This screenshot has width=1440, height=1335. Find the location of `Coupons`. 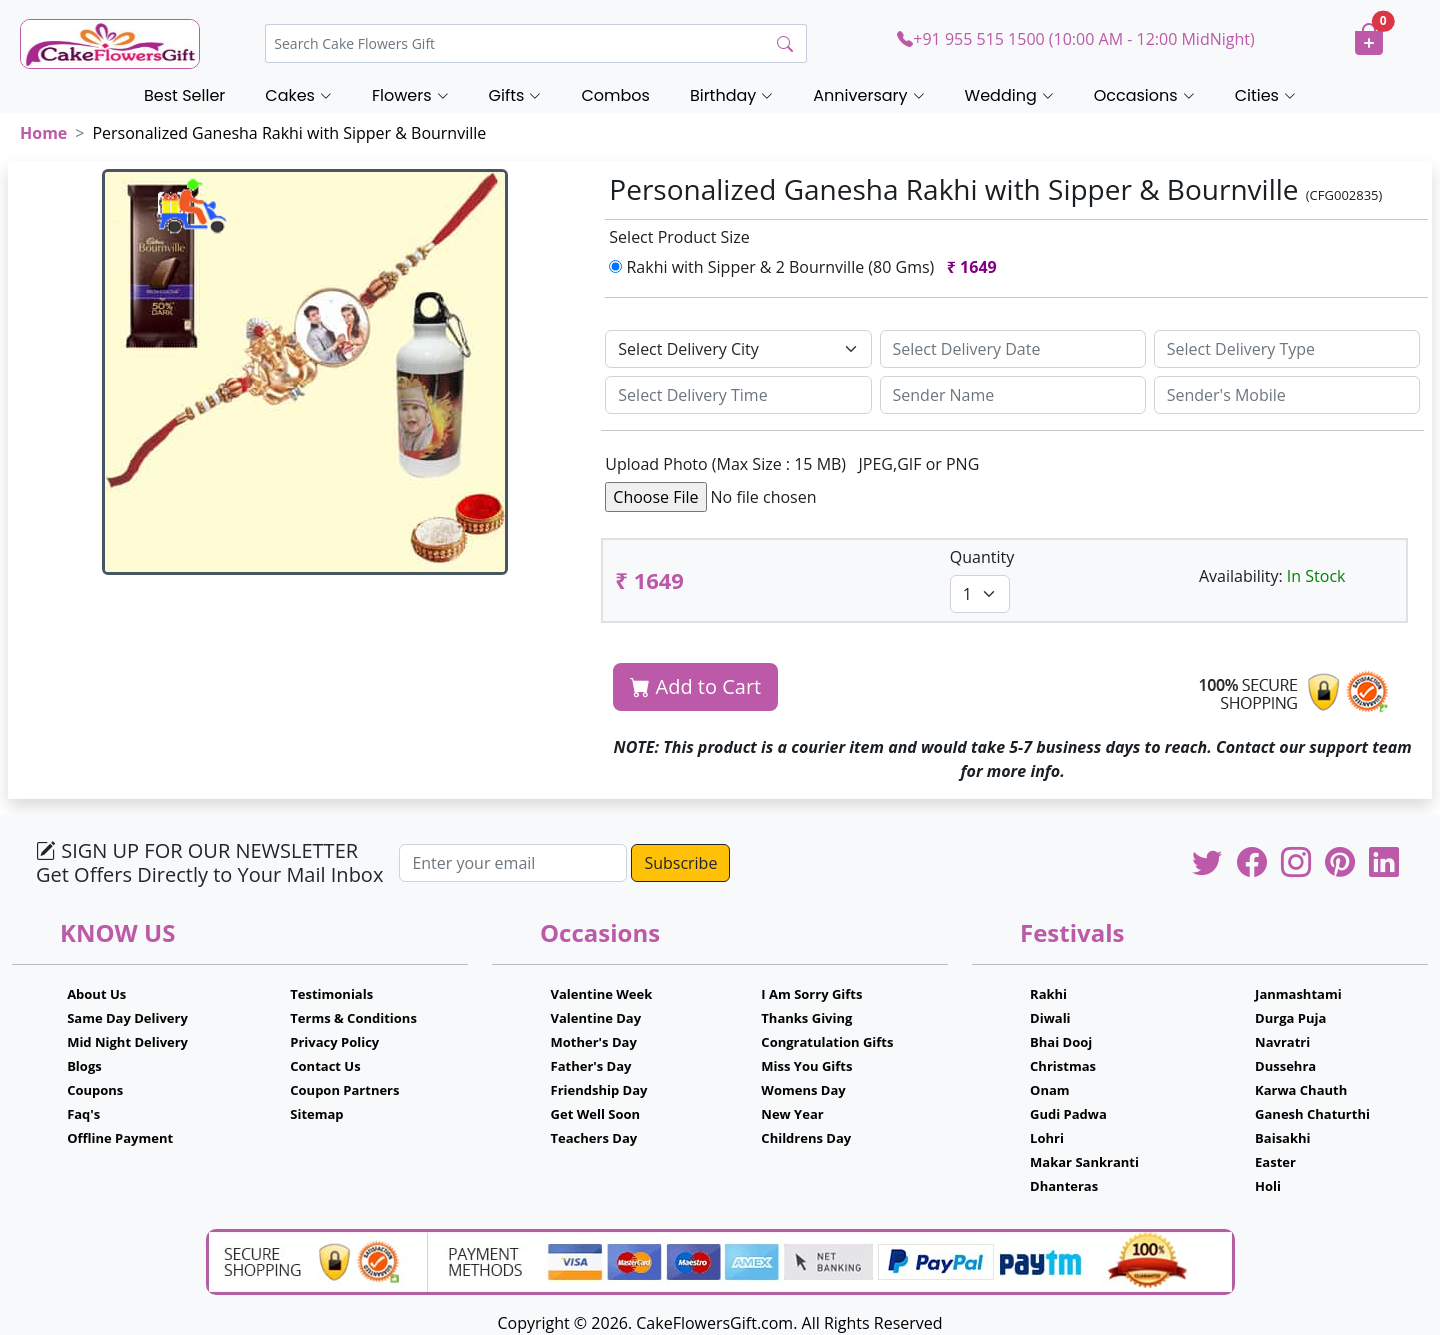

Coupons is located at coordinates (95, 1090).